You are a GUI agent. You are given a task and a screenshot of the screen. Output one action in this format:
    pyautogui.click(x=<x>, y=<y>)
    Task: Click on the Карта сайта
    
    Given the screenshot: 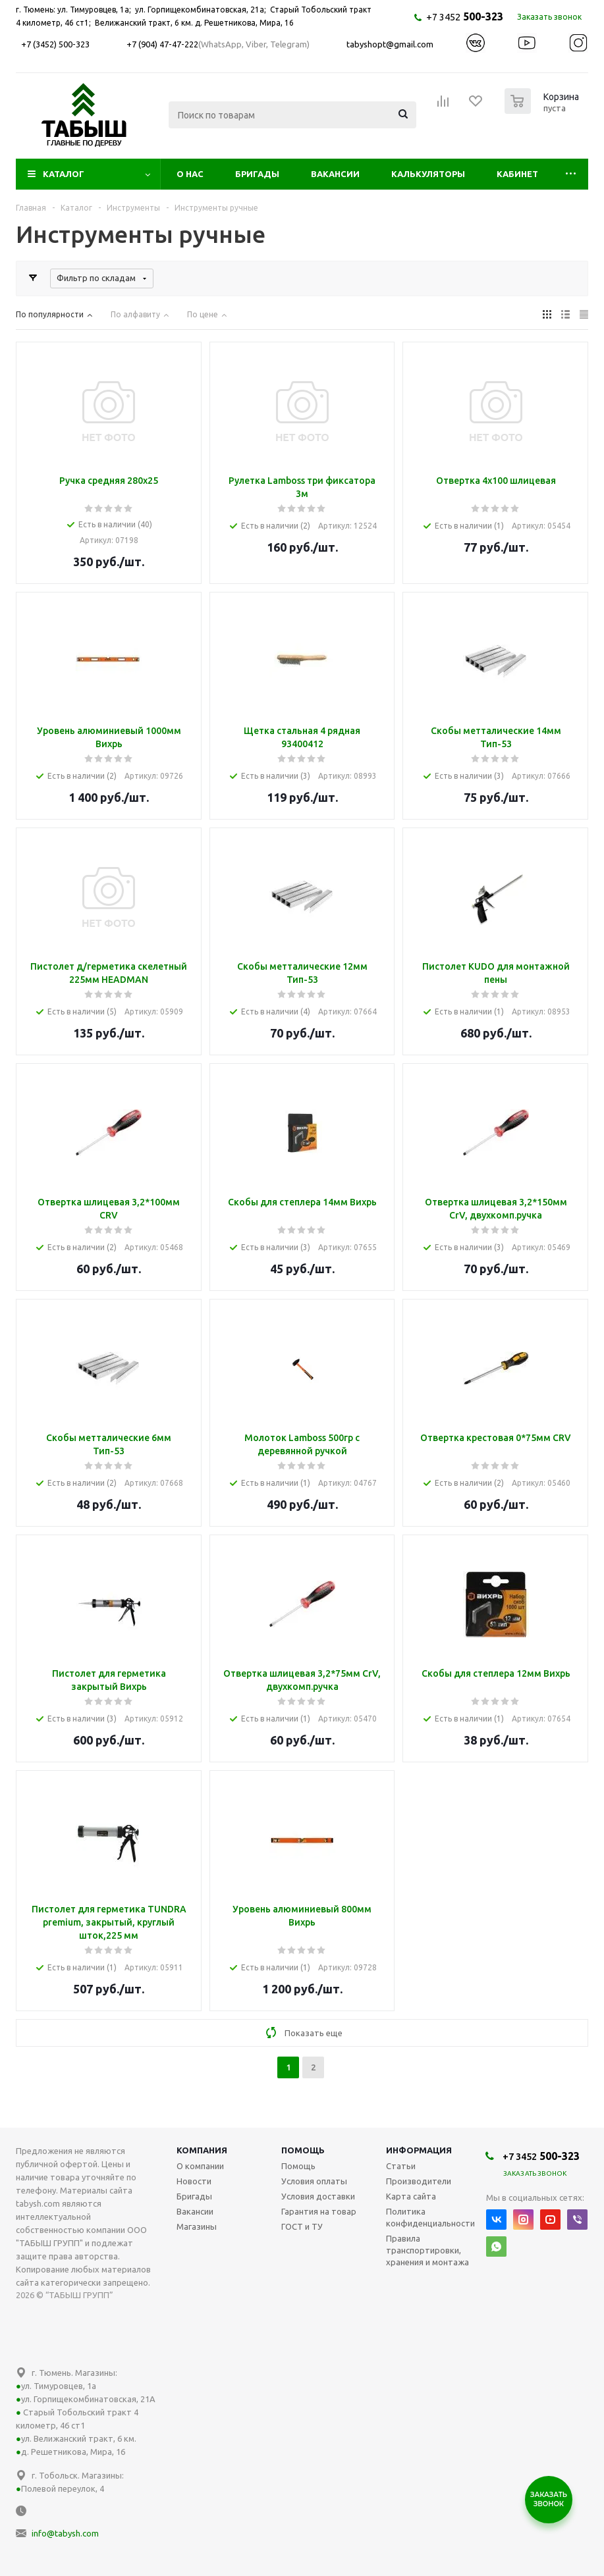 What is the action you would take?
    pyautogui.click(x=411, y=2196)
    